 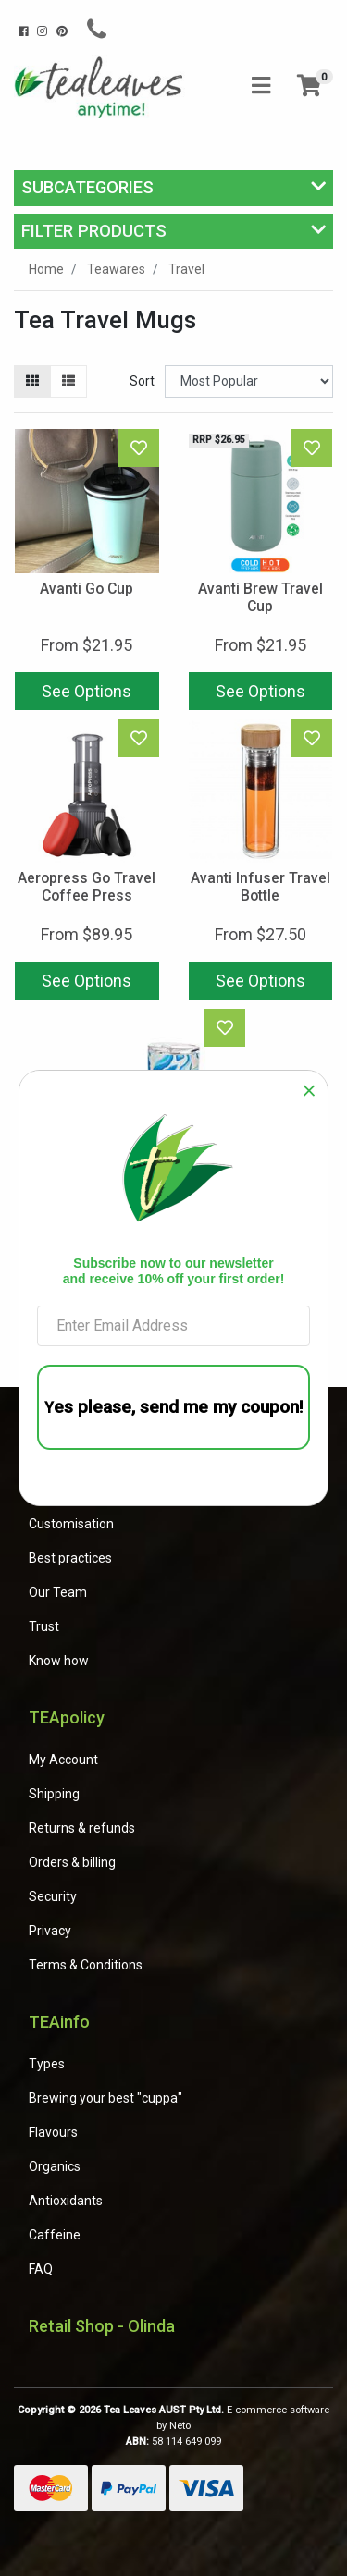 I want to click on Avanti Brew Travel Cup, so click(x=260, y=597).